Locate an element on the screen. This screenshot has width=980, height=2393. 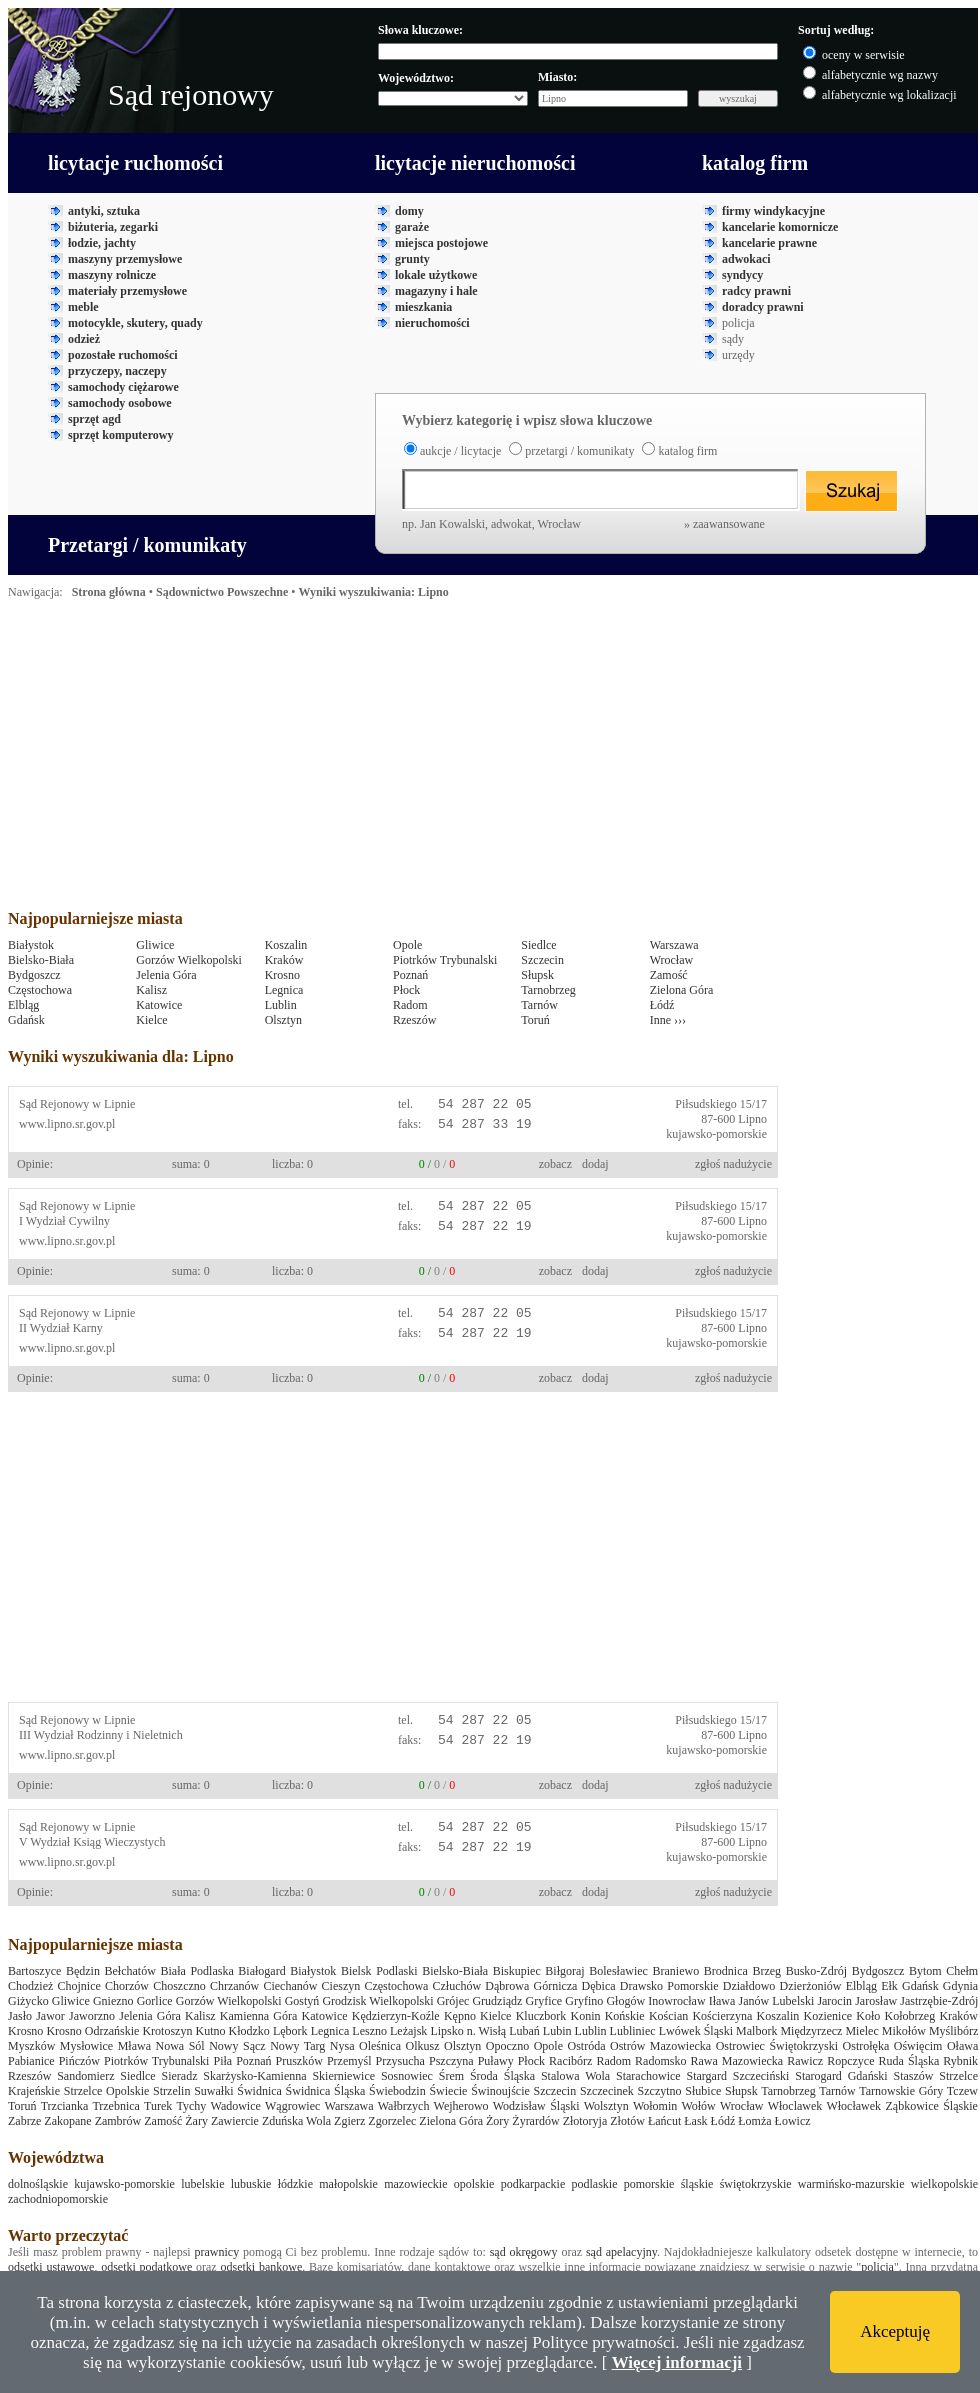
miejsca postojowe is located at coordinates (441, 243).